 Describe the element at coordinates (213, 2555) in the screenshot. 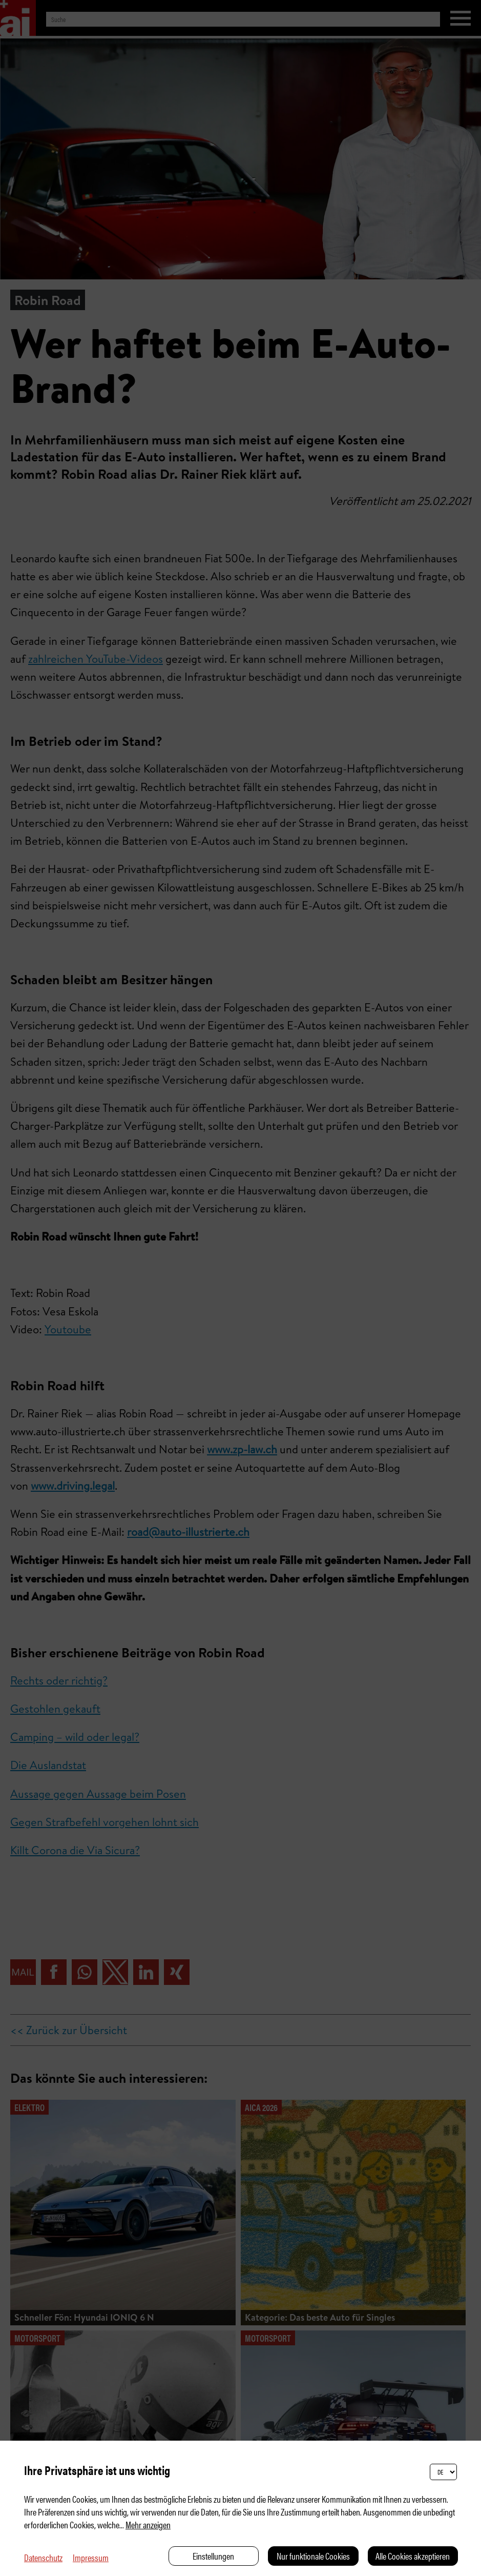

I see `Einstellungen` at that location.